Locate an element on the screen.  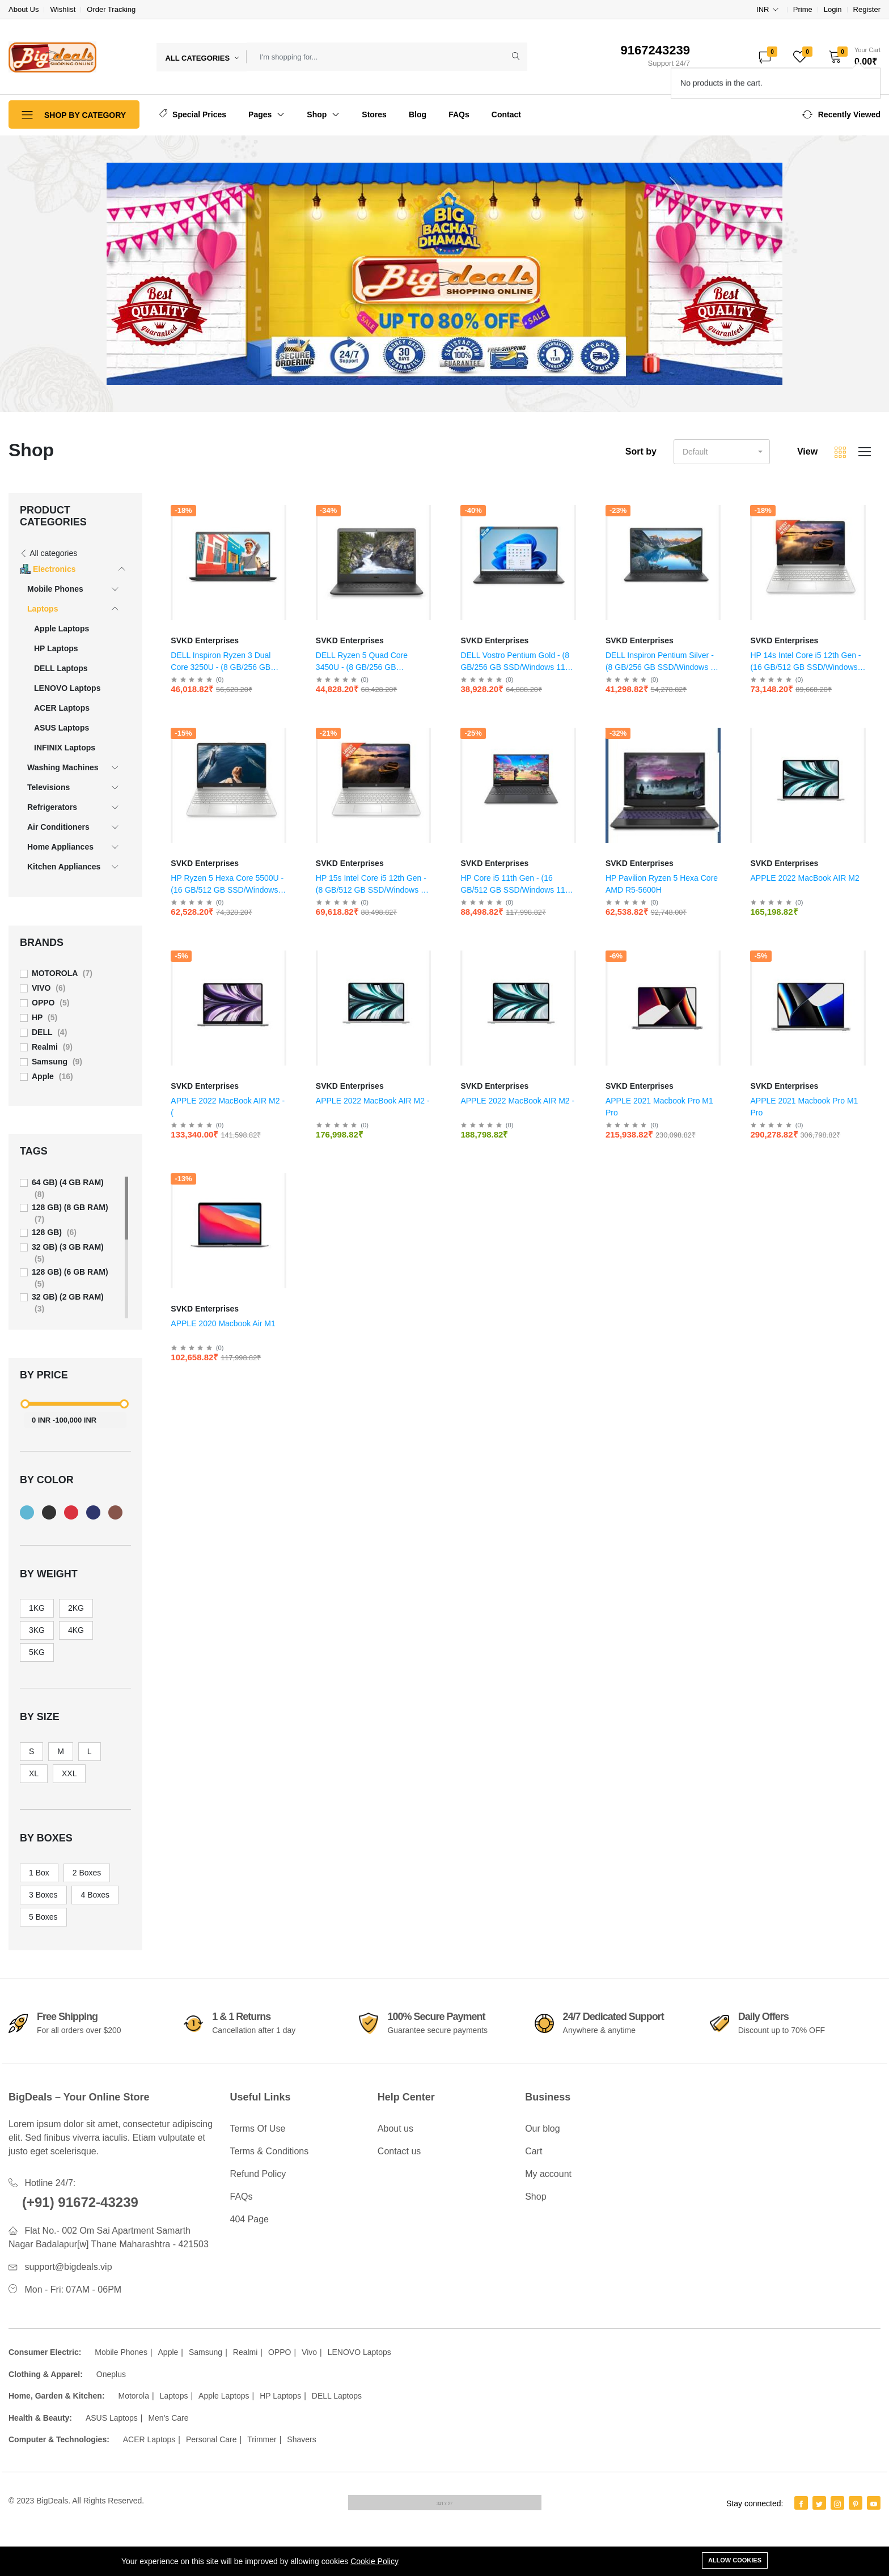
Pages is located at coordinates (266, 114).